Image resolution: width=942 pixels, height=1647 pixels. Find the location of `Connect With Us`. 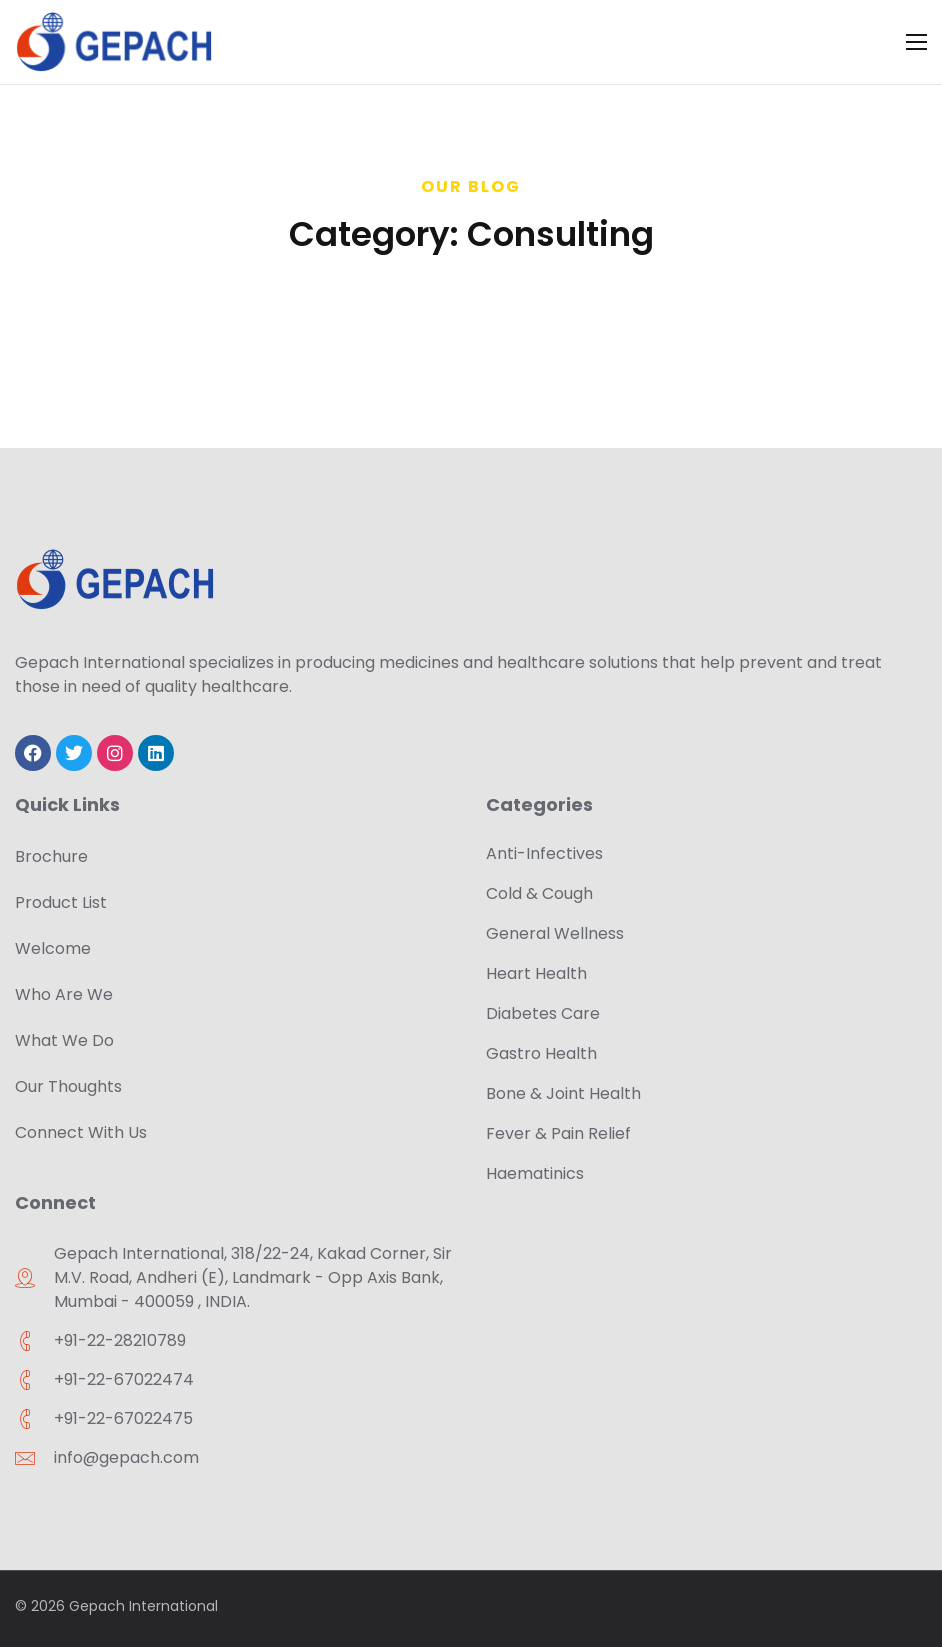

Connect With Us is located at coordinates (81, 1132).